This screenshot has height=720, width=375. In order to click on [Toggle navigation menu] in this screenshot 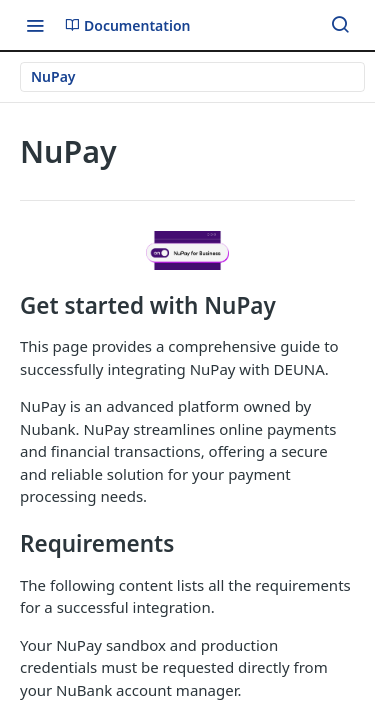, I will do `click(35, 25)`.